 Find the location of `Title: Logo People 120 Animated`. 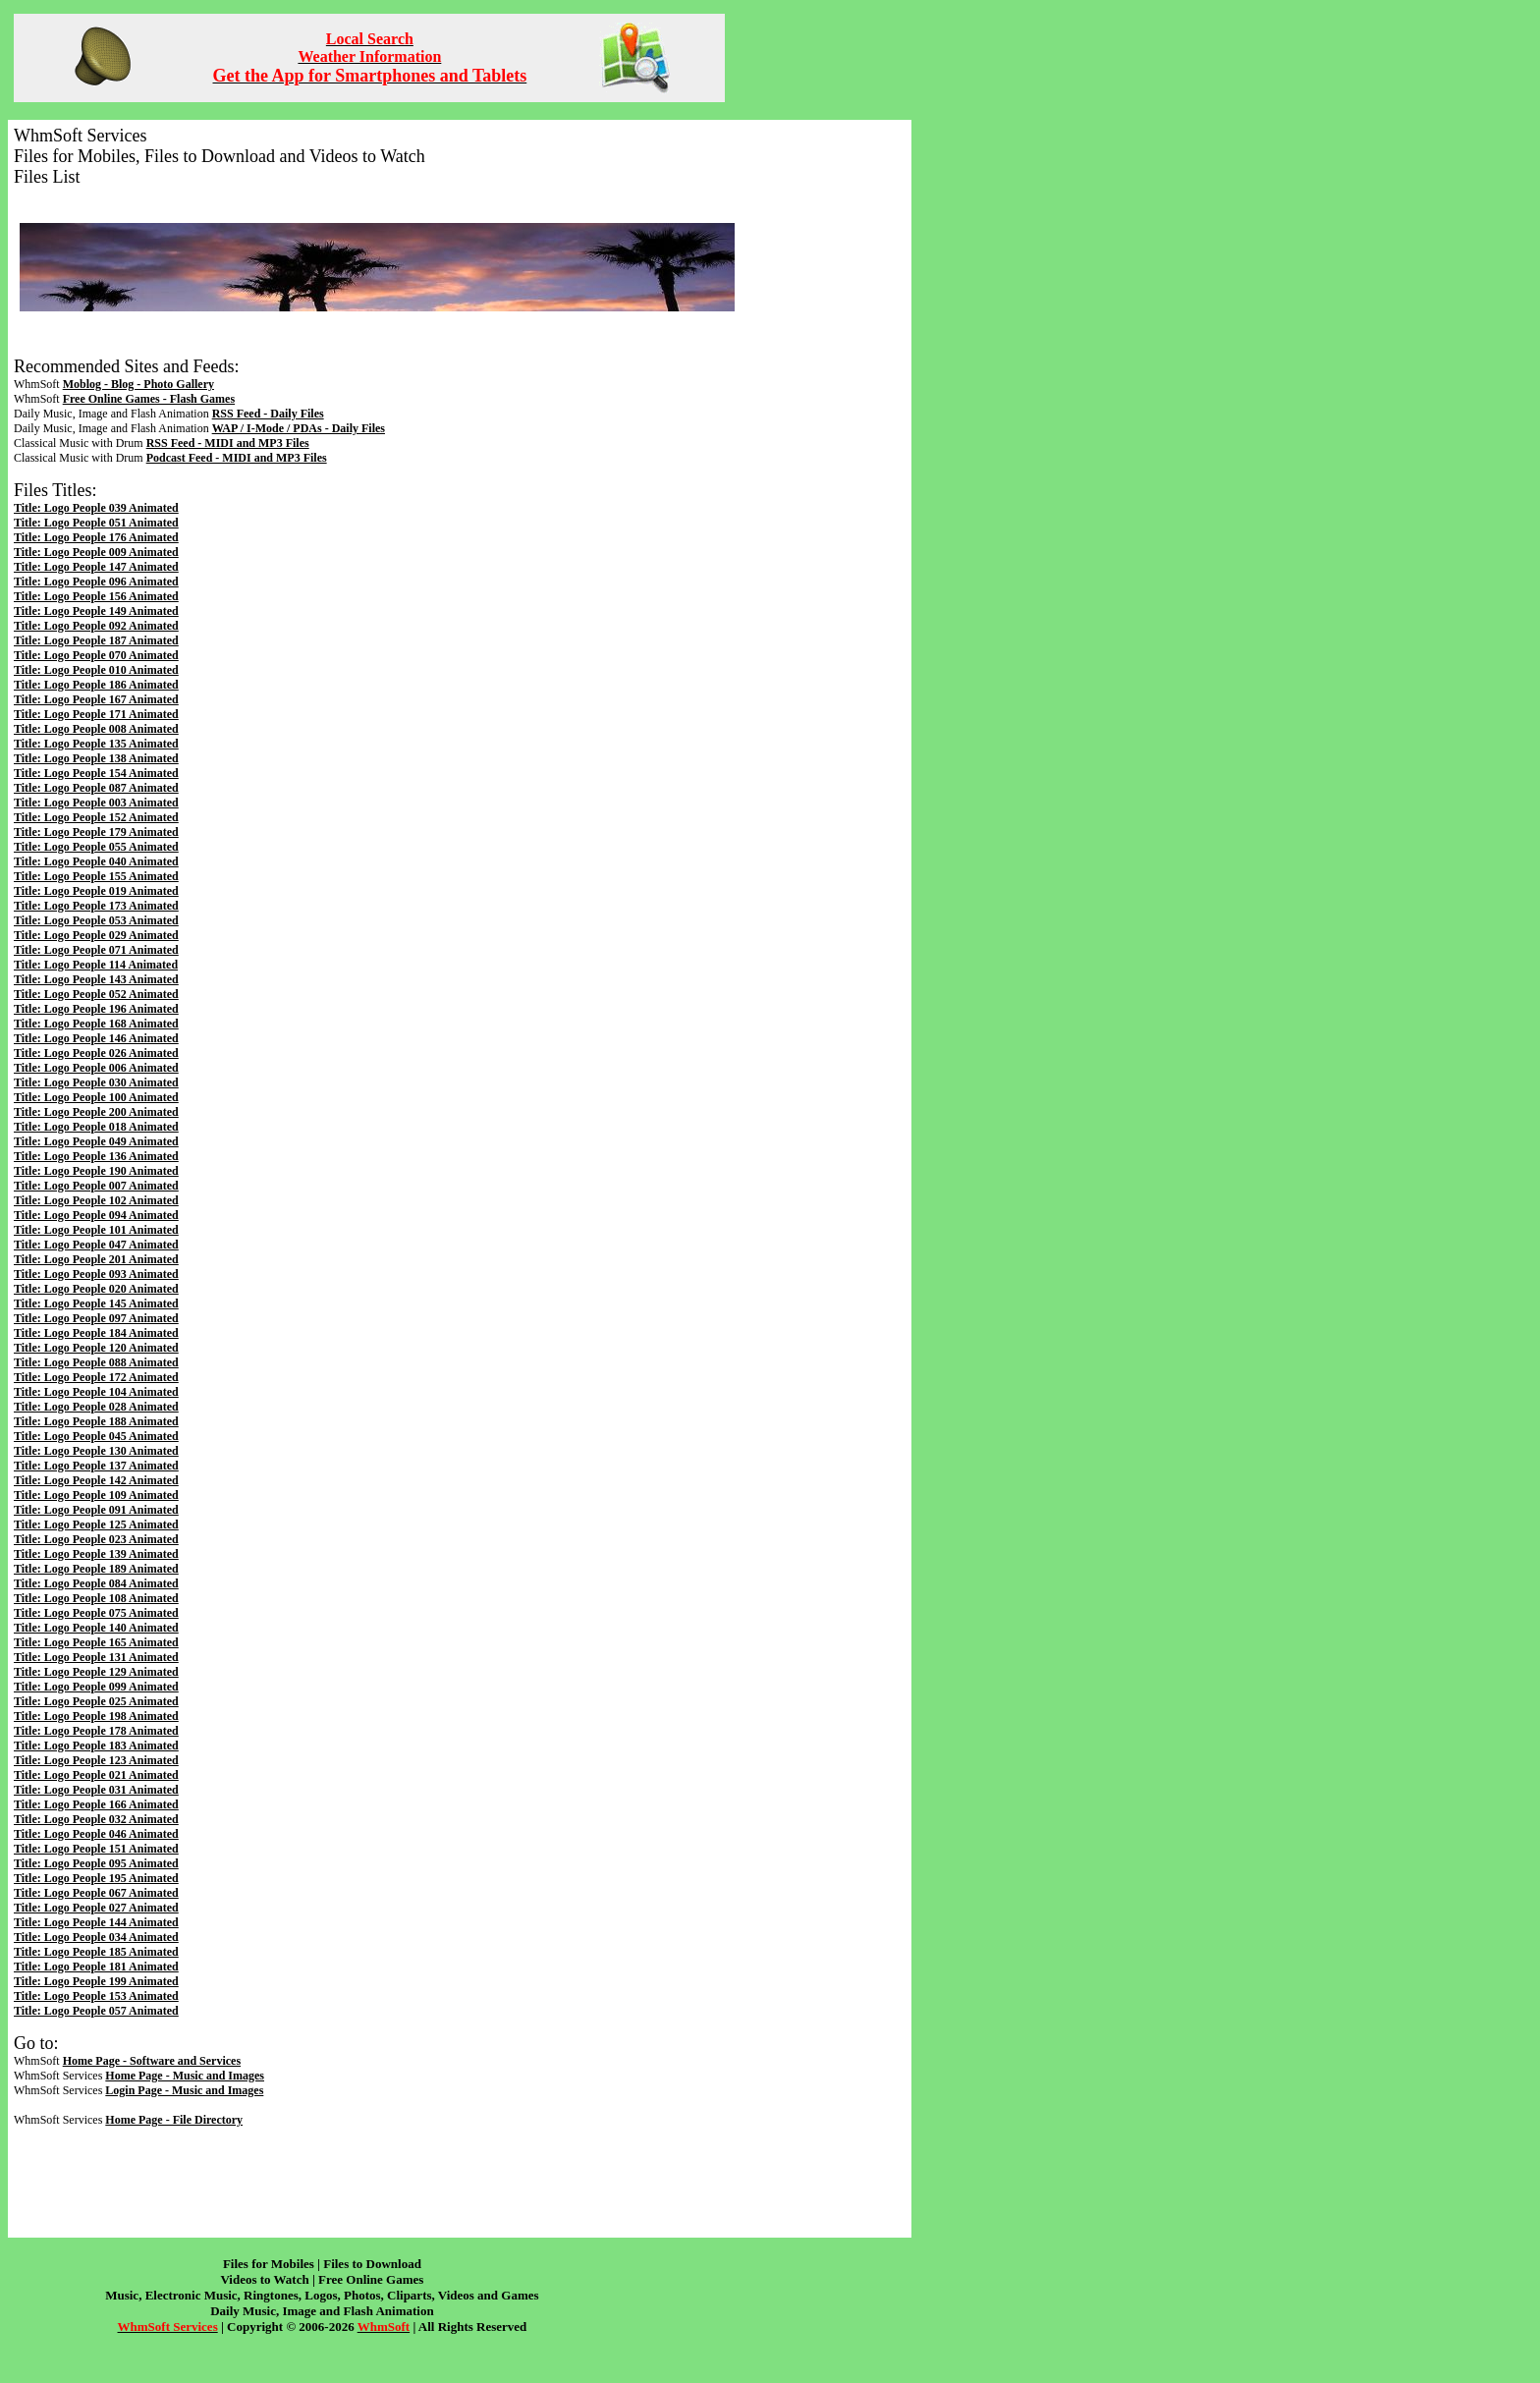

Title: Logo People 120 Animated is located at coordinates (96, 1348).